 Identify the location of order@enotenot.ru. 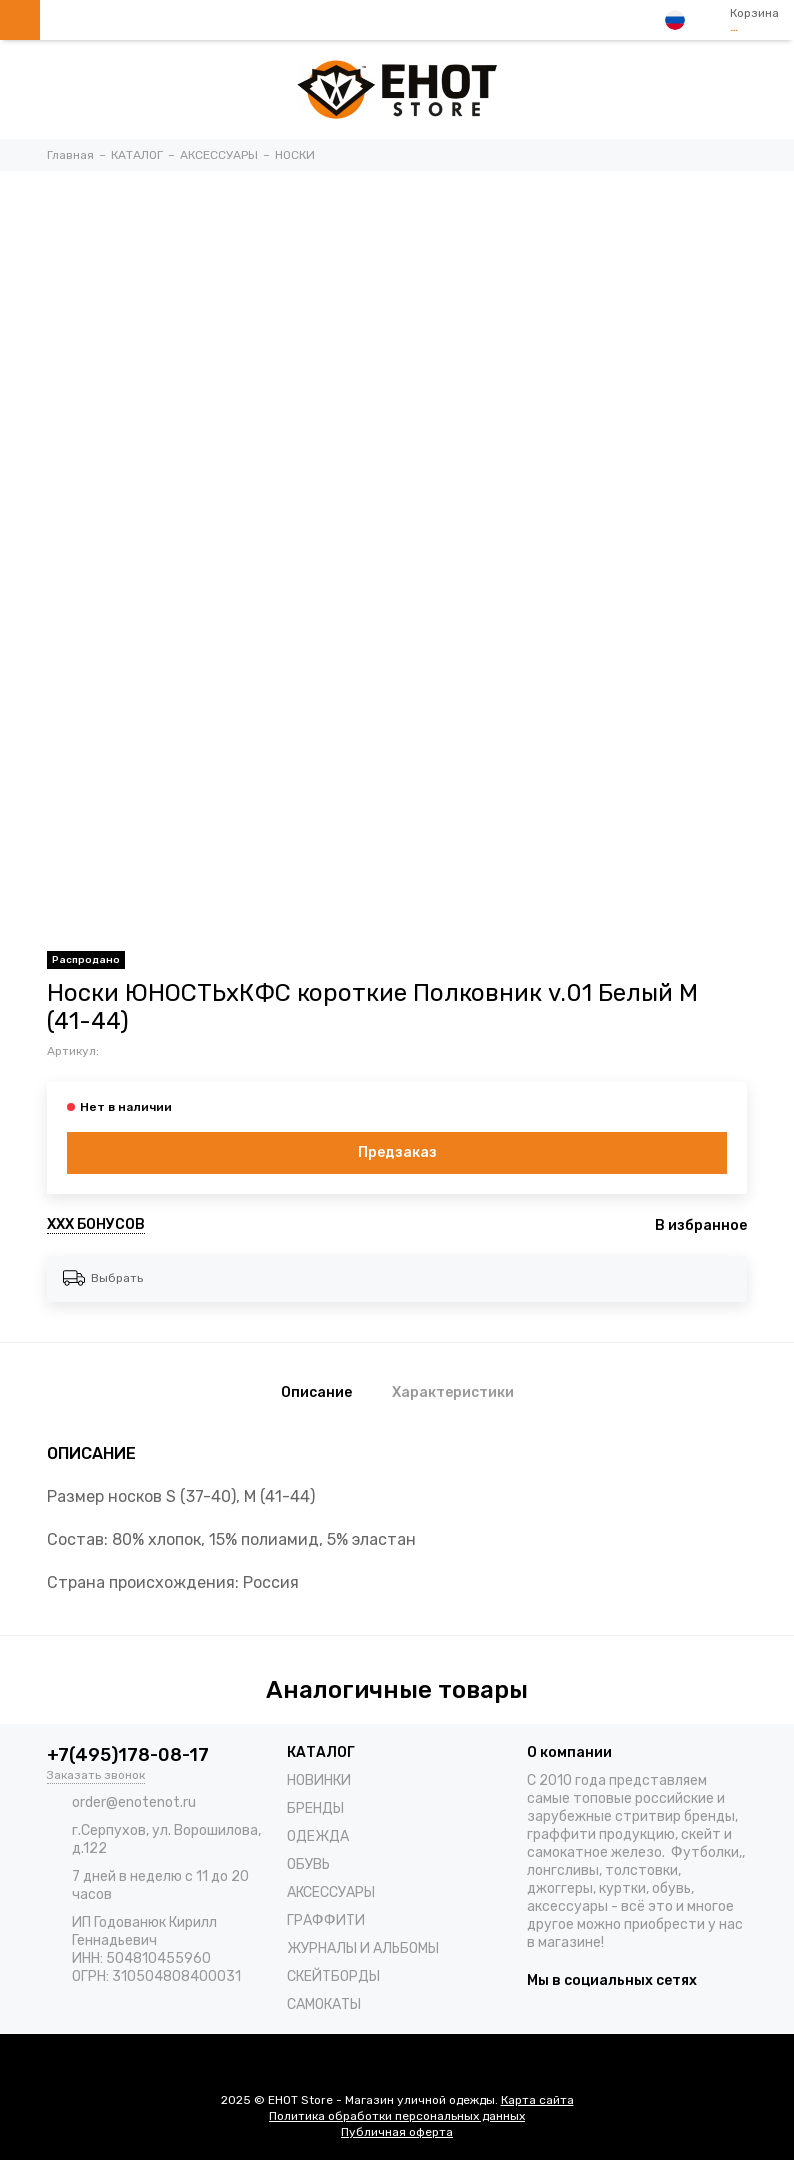
(134, 1802).